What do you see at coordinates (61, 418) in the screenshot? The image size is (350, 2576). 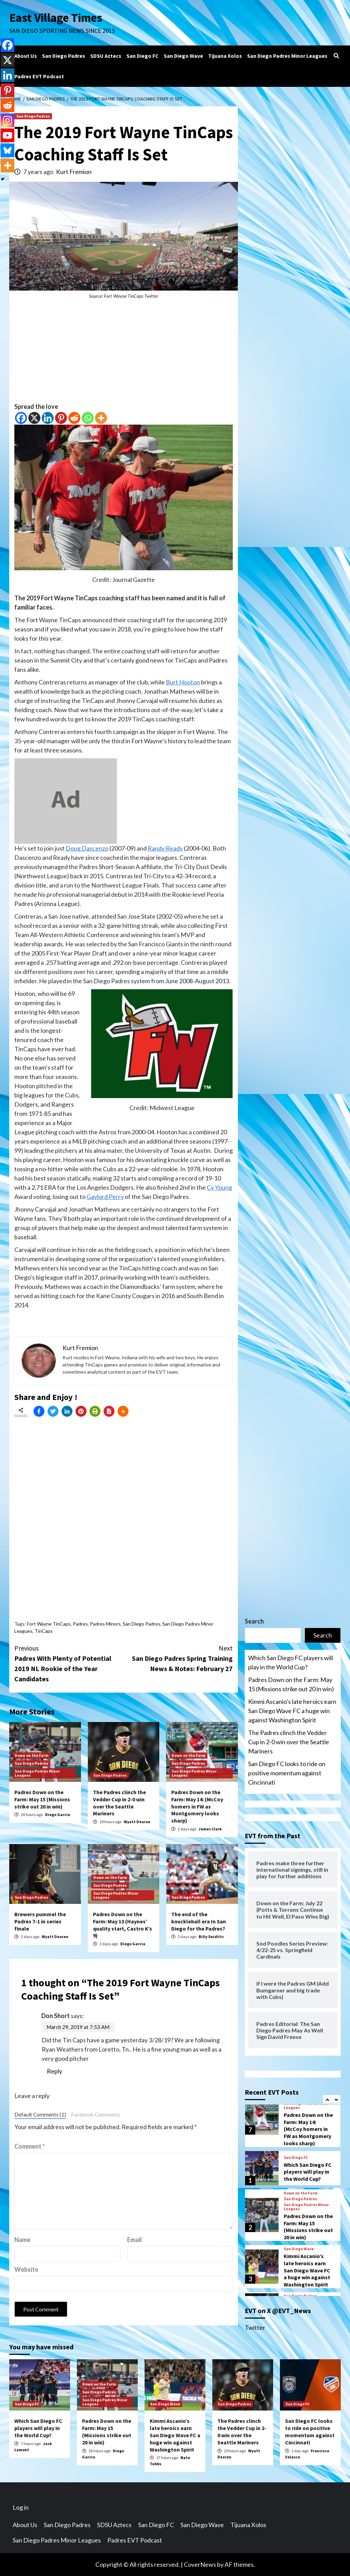 I see `[Pinterest]` at bounding box center [61, 418].